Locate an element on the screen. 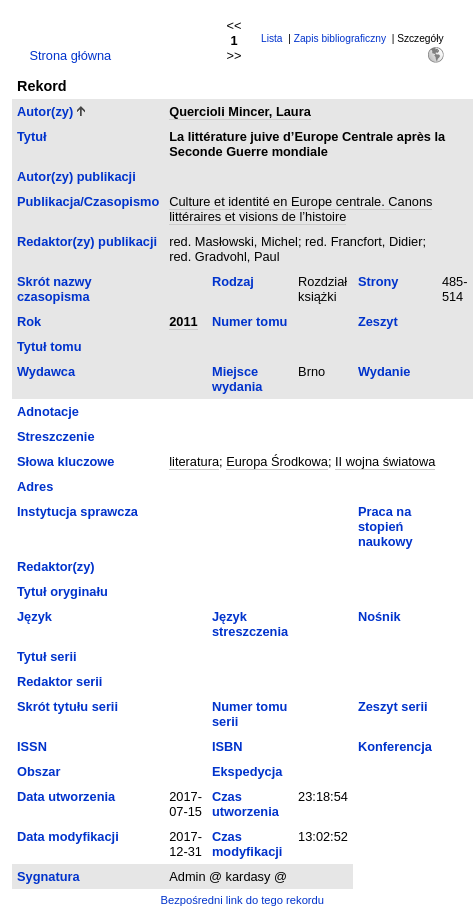 This screenshot has height=919, width=473. Sygnatura is located at coordinates (48, 876).